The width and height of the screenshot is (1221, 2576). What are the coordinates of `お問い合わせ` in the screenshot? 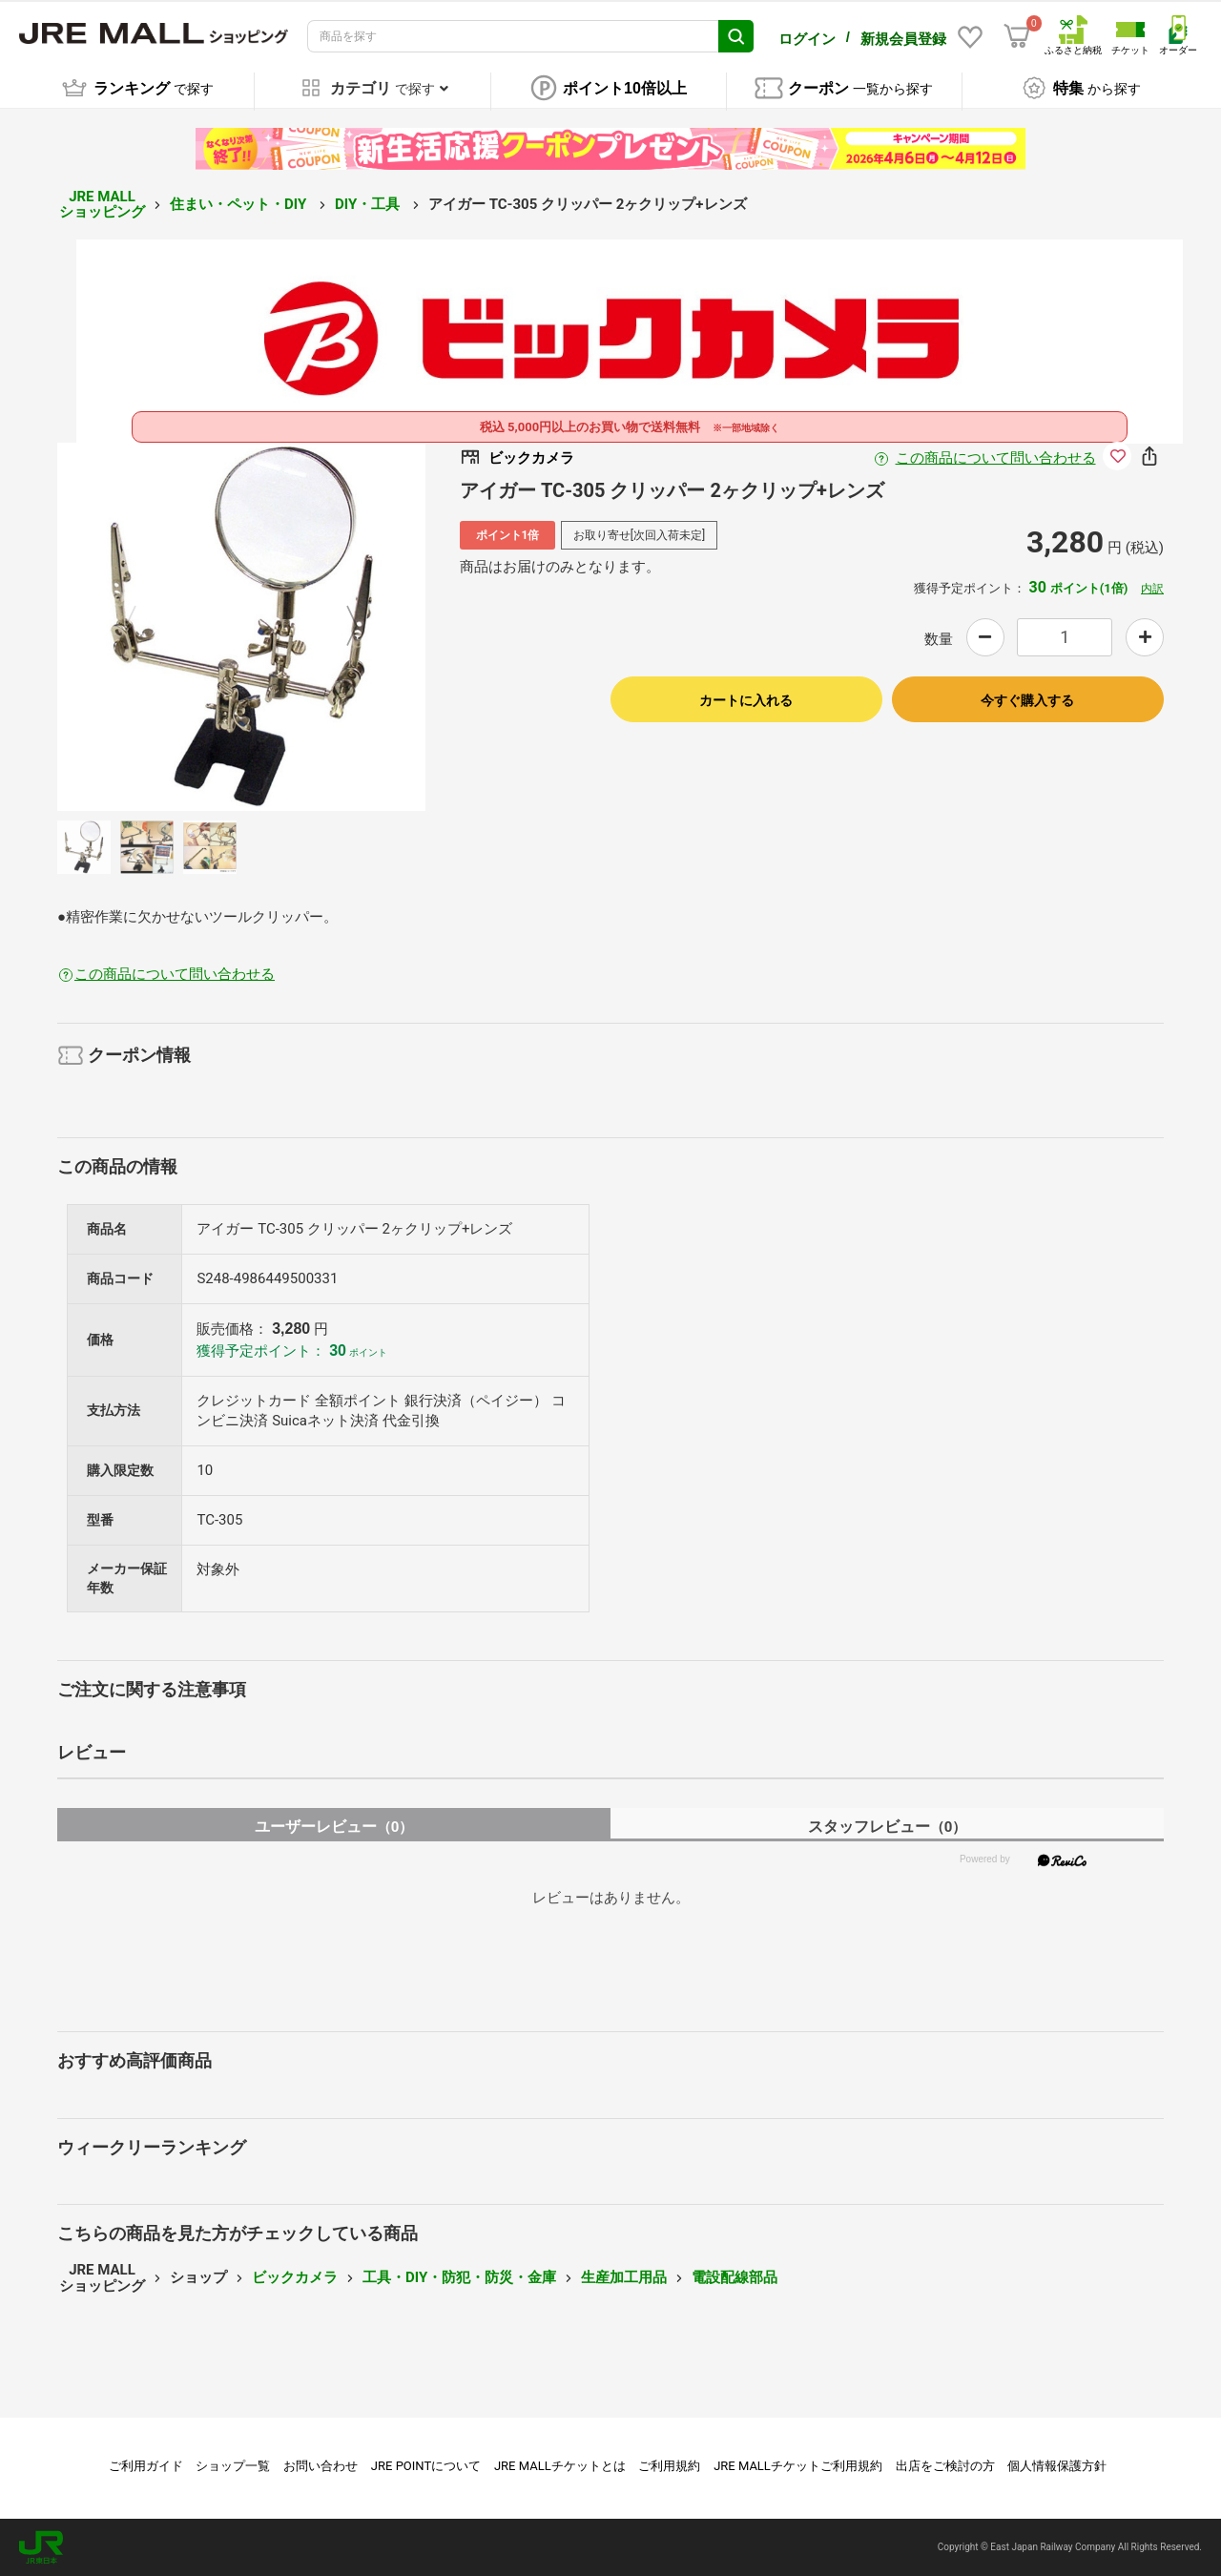 It's located at (320, 2466).